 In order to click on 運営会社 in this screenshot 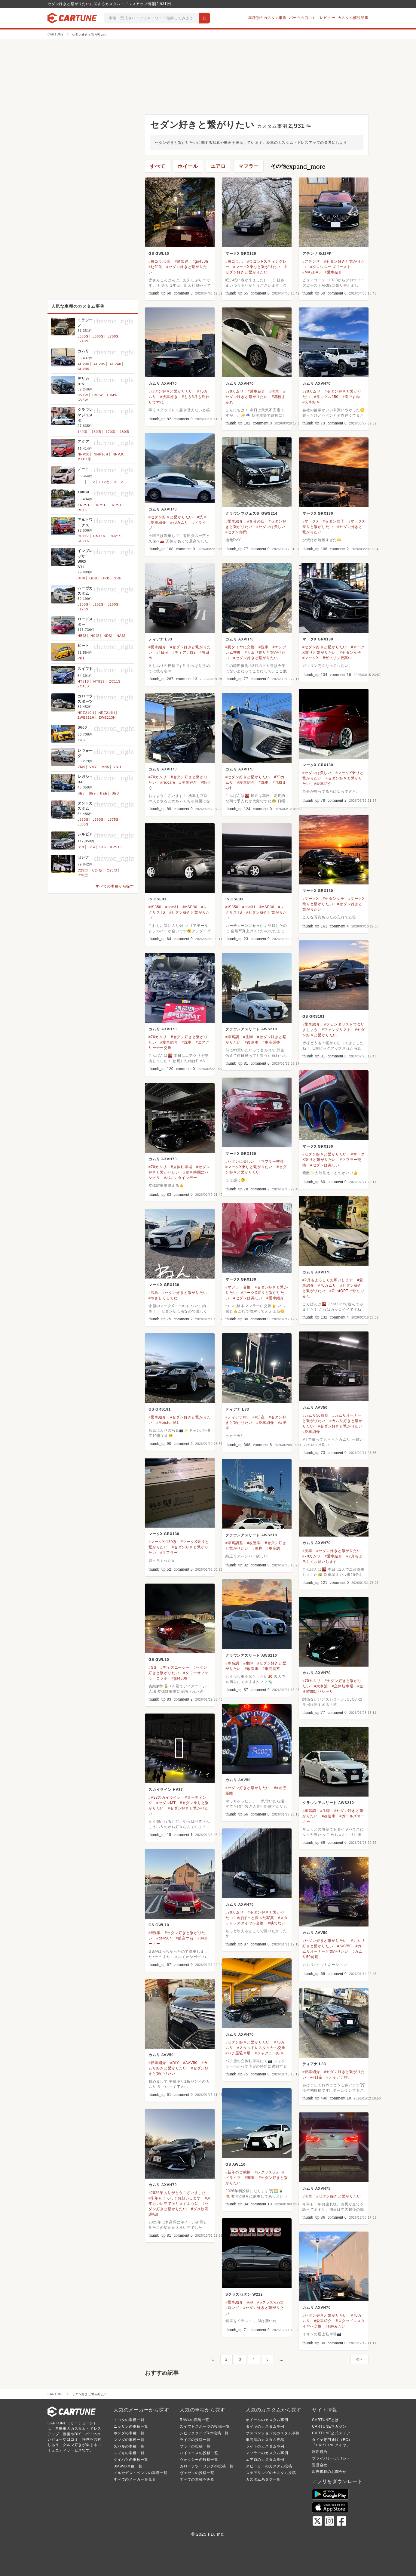, I will do `click(319, 2465)`.